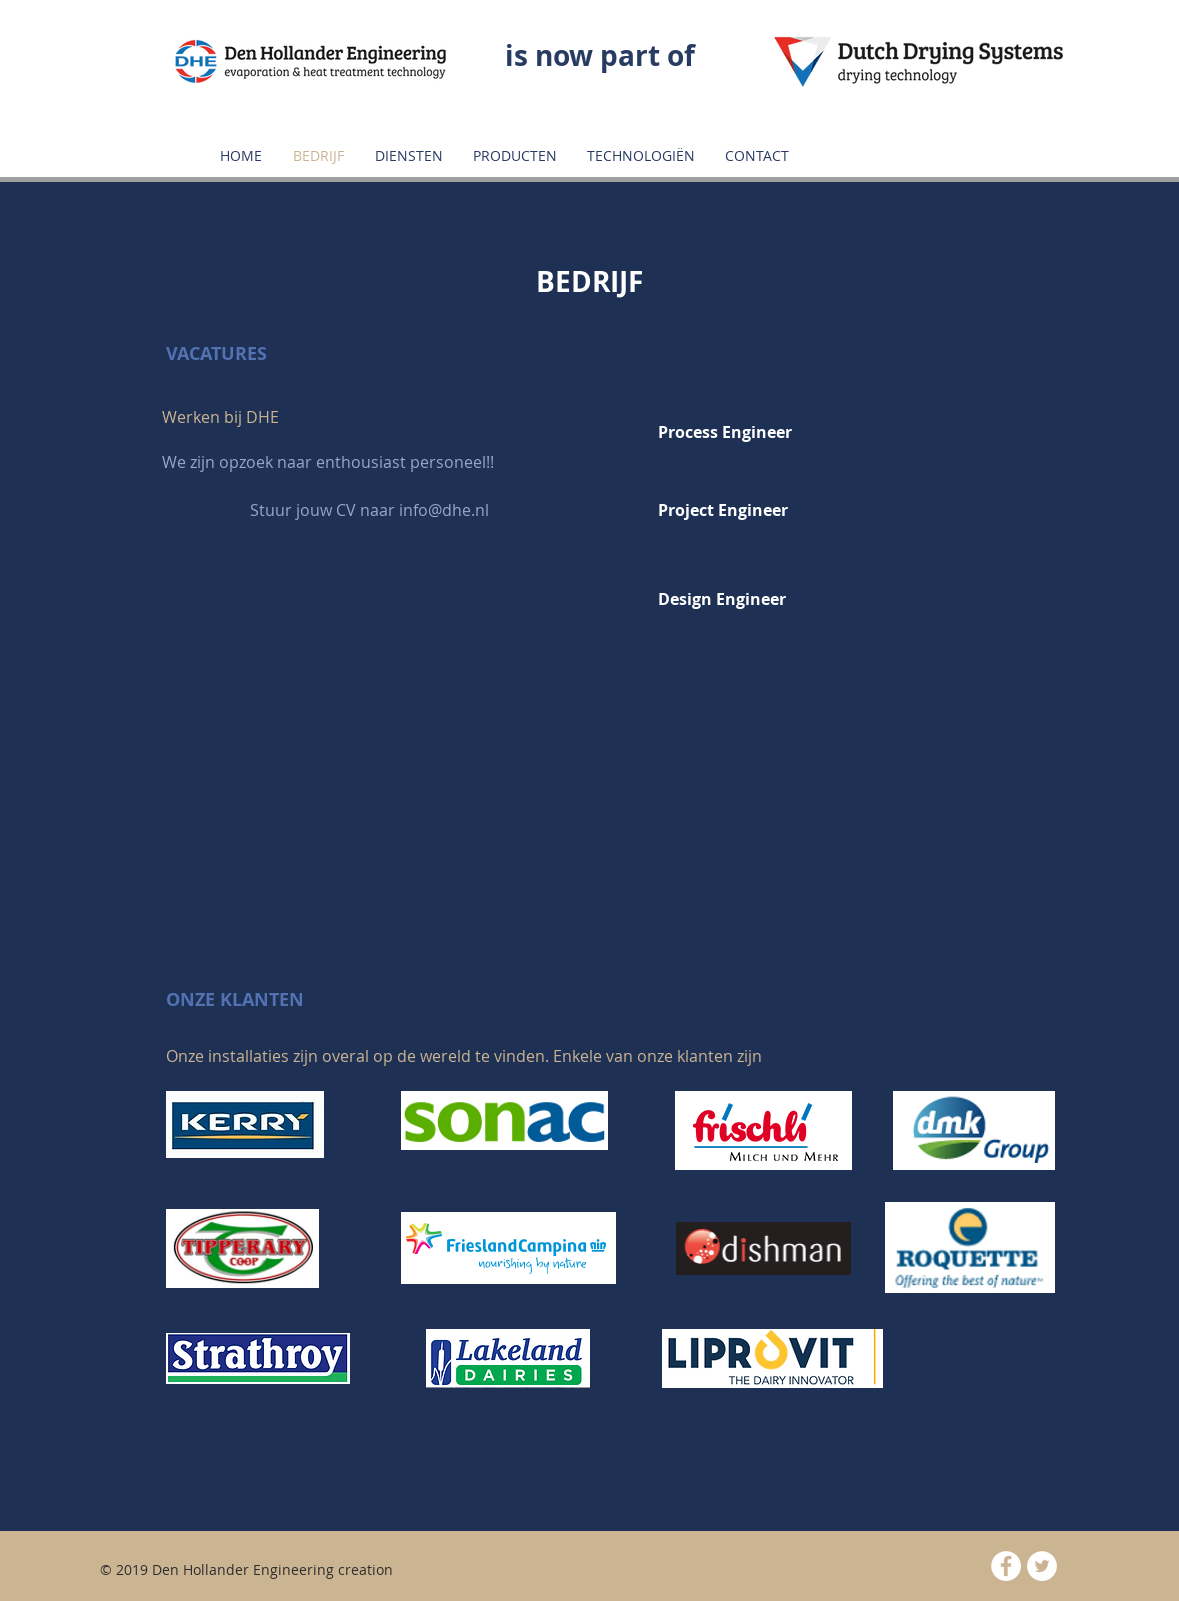 This screenshot has height=1601, width=1179. Describe the element at coordinates (1006, 1566) in the screenshot. I see `[Facebook - White Circle]` at that location.